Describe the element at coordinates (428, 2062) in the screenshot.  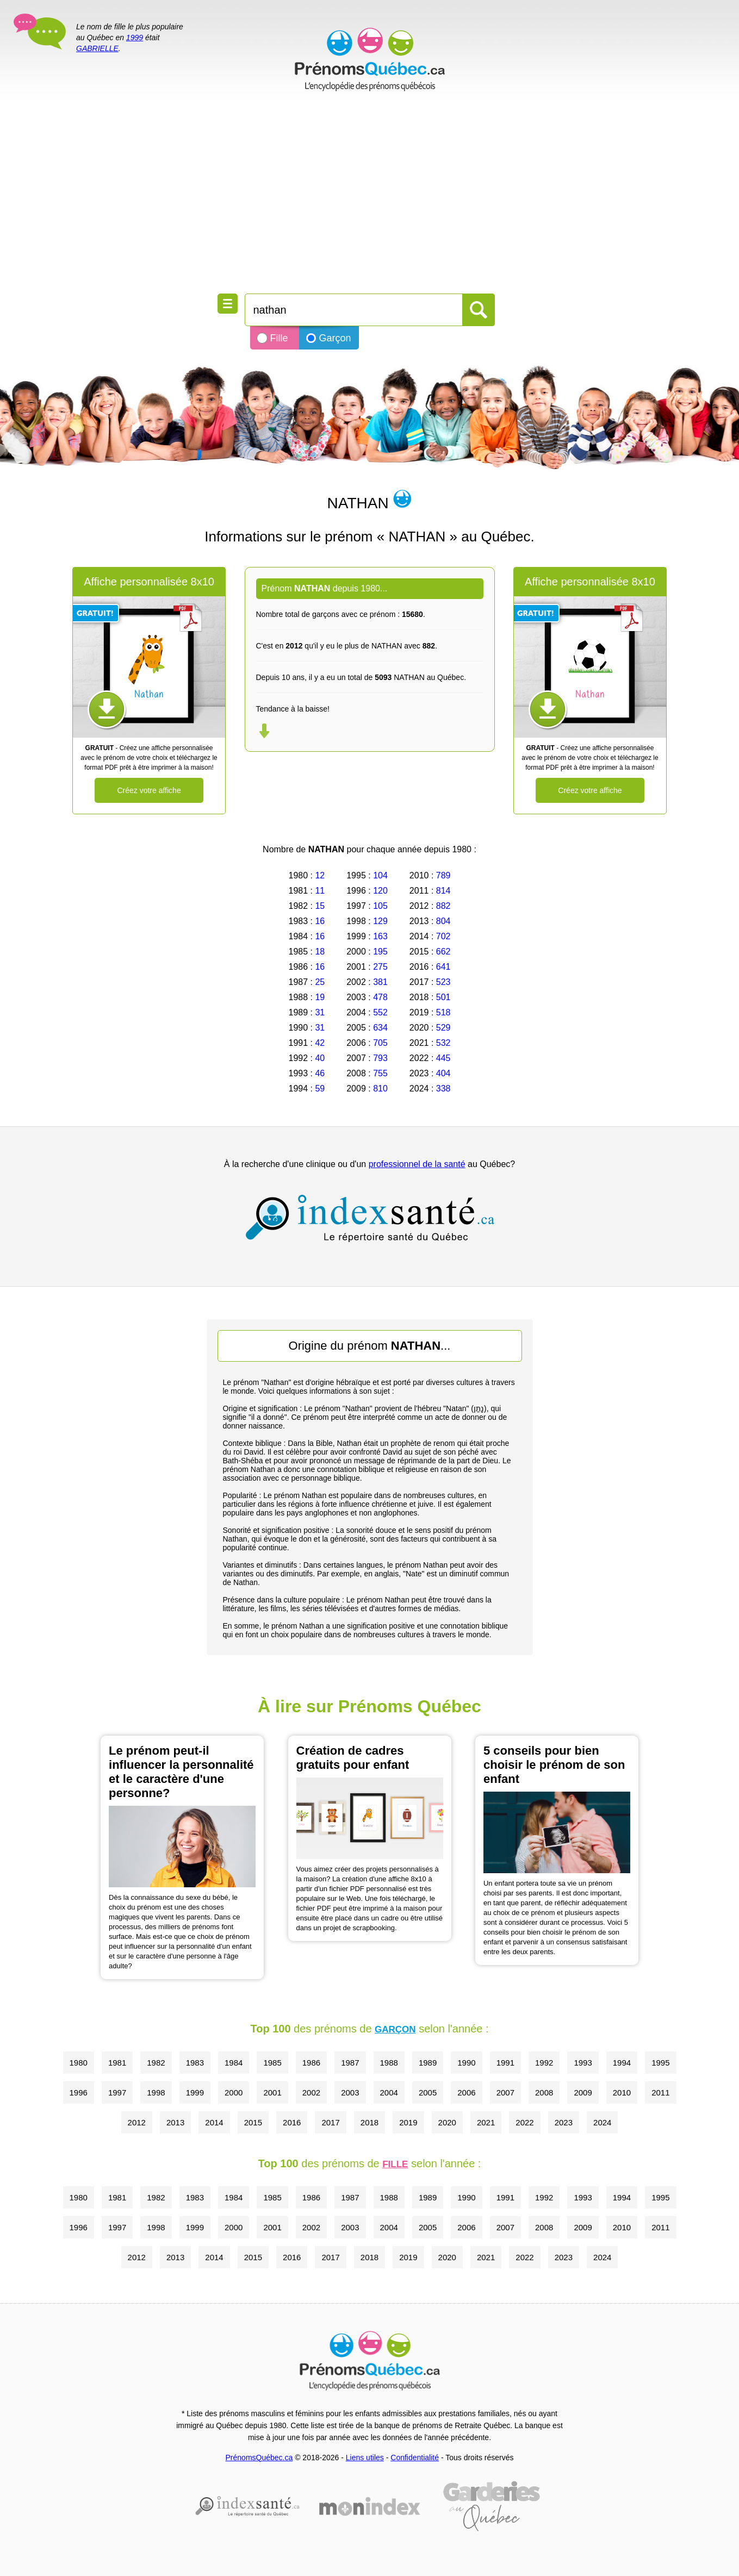
I see `1989` at that location.